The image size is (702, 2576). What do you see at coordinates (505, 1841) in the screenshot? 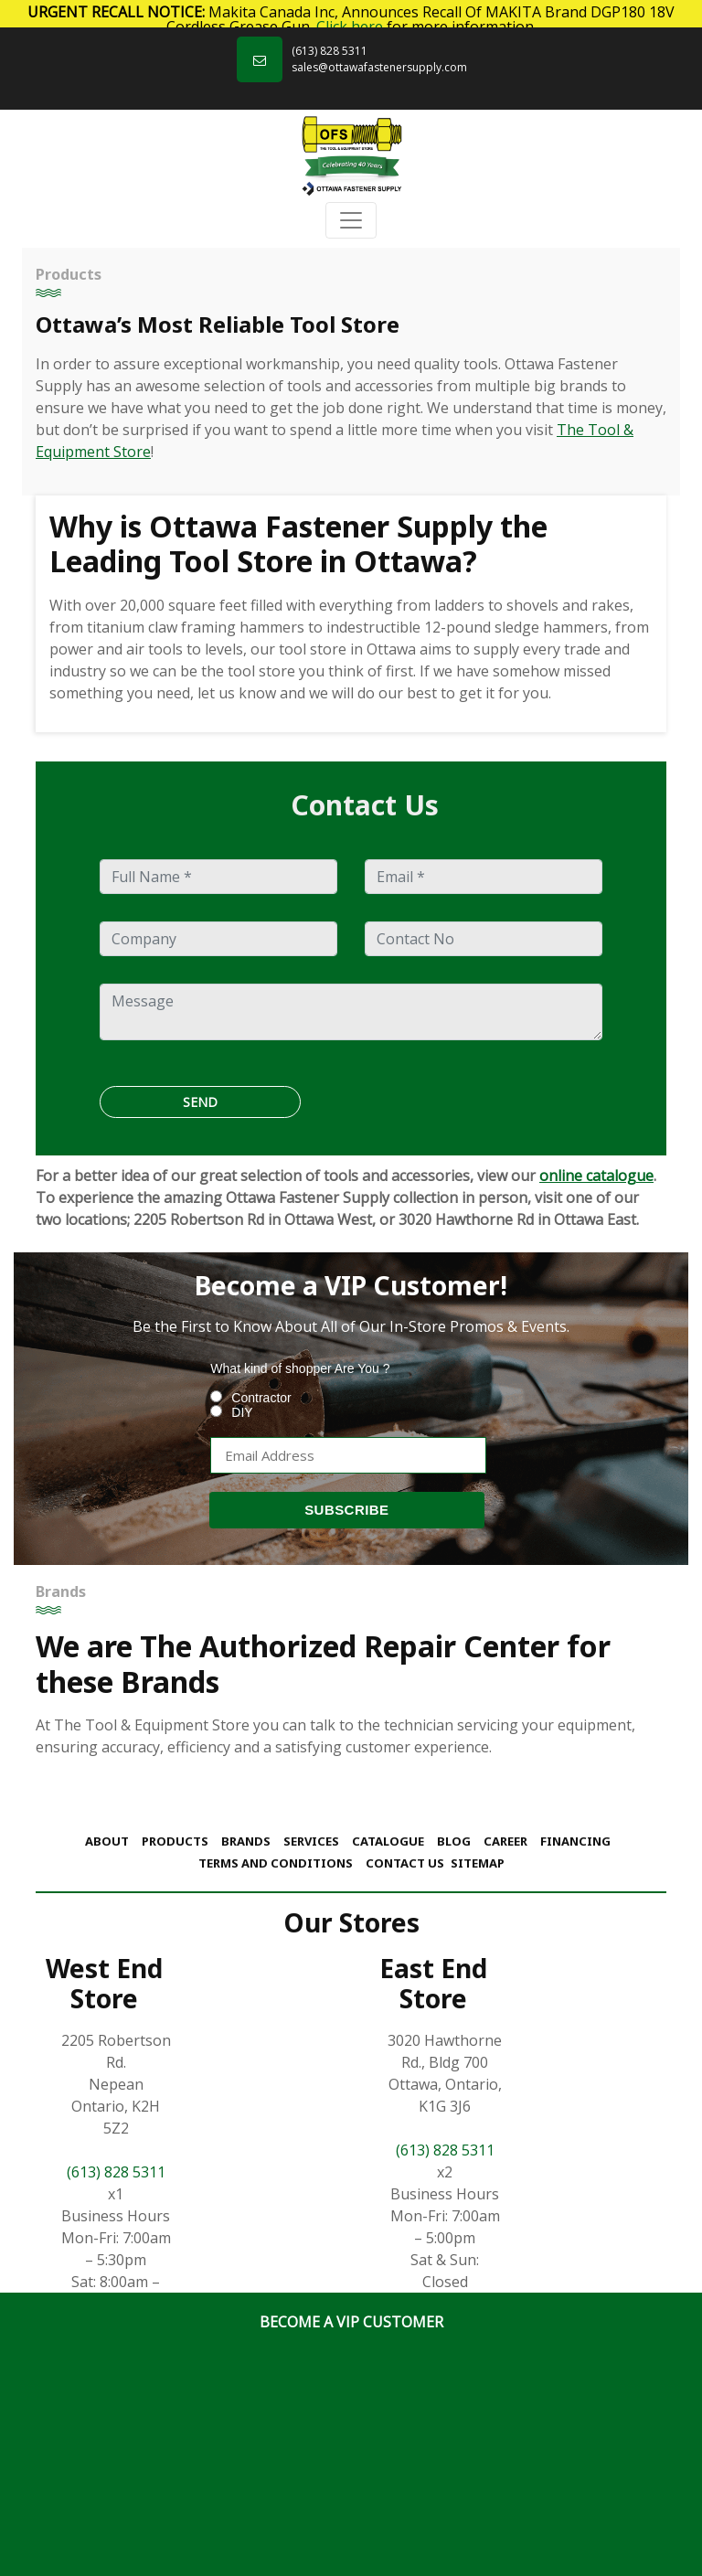
I see `Career` at bounding box center [505, 1841].